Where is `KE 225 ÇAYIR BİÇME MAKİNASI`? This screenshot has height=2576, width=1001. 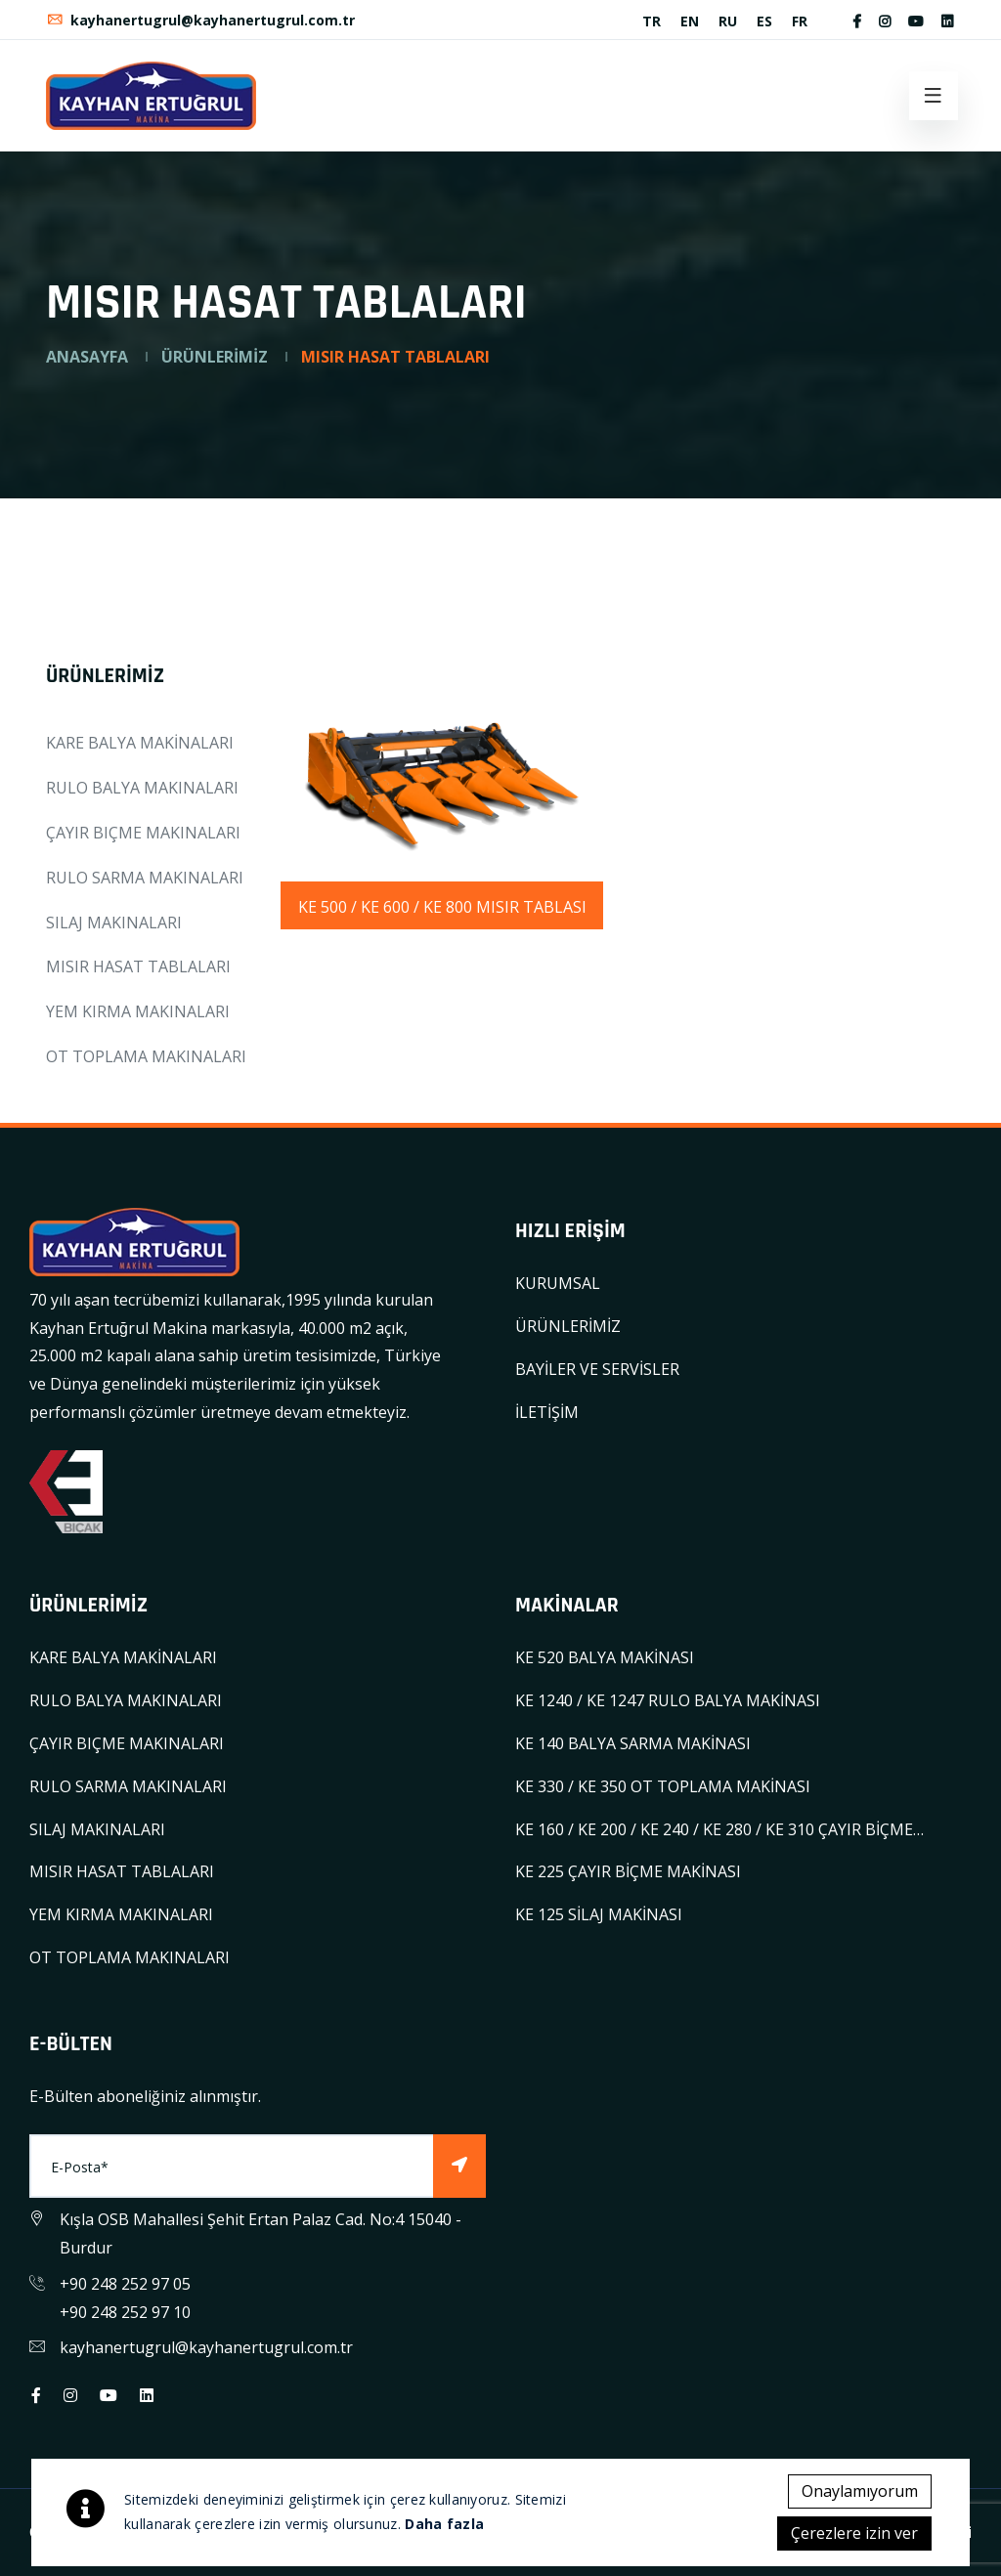 KE 225 ÇAYIR BİÇME MAKİNASI is located at coordinates (628, 1871).